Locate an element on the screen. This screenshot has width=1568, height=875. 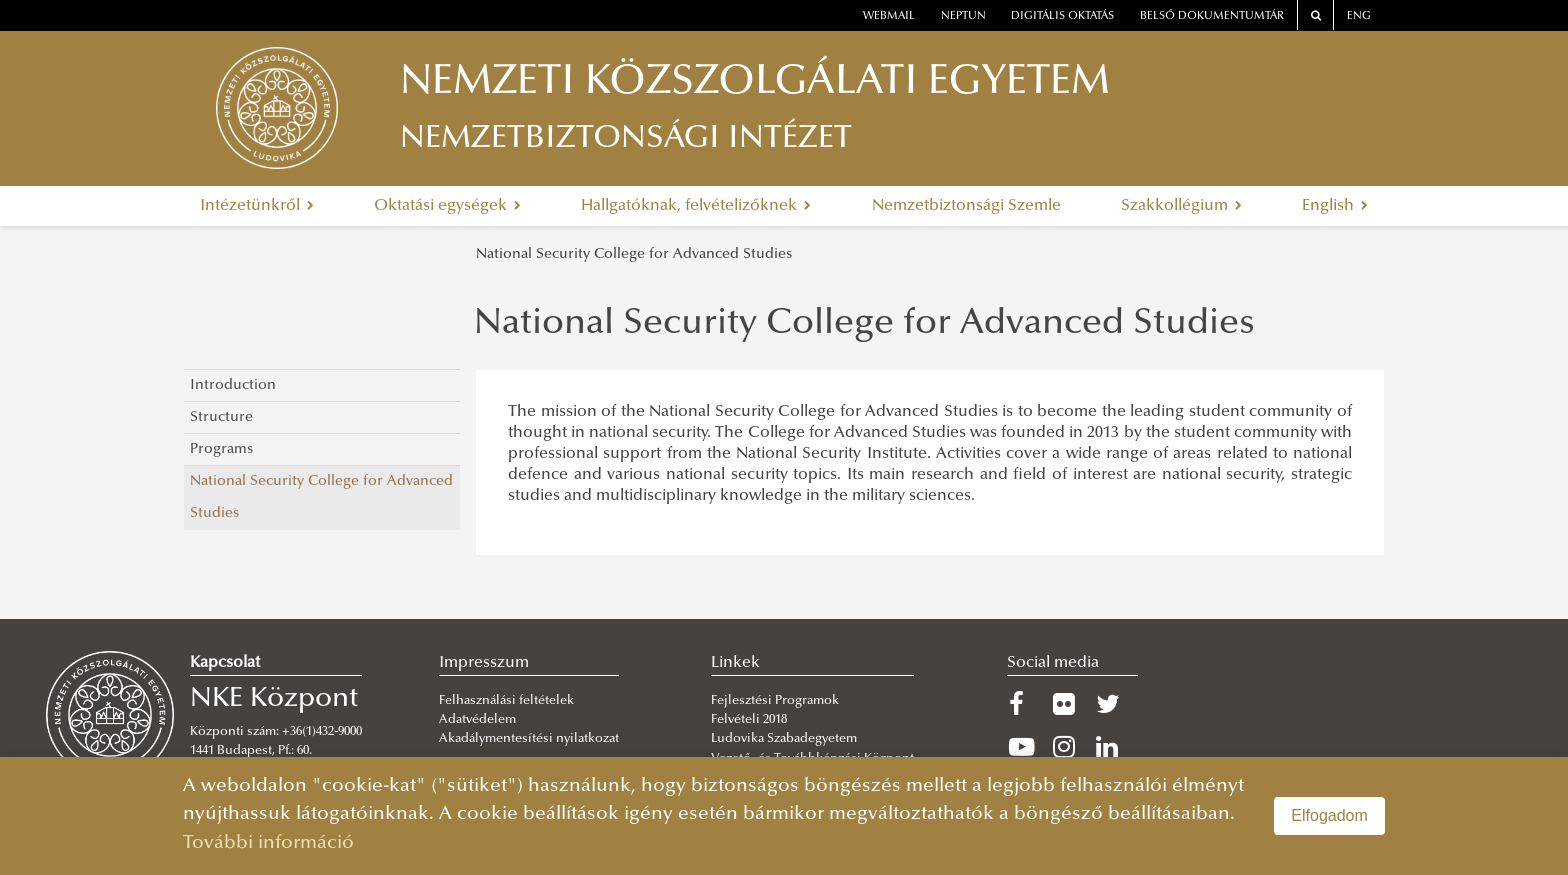
Szakkollégium is located at coordinates (1181, 206).